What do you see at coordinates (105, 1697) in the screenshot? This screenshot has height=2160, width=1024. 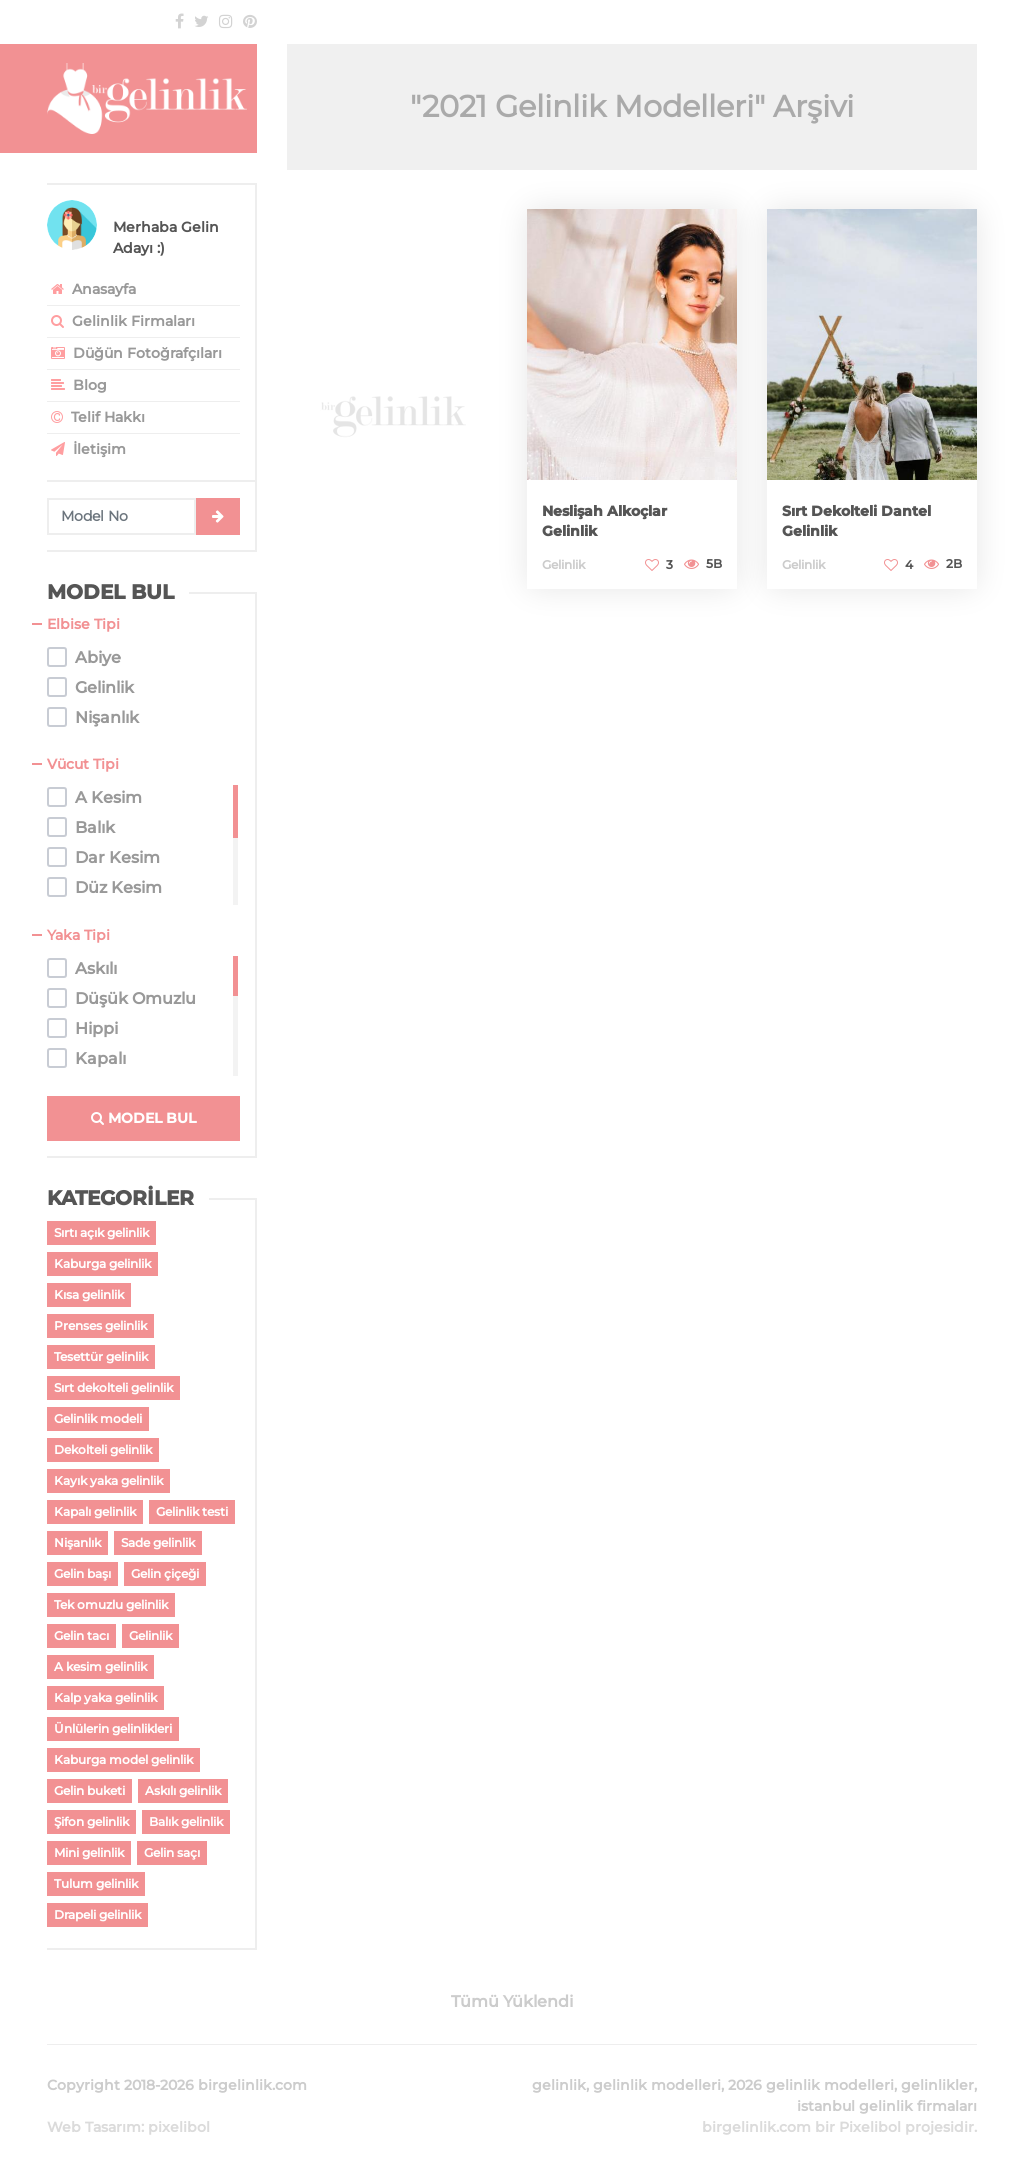 I see `Kalp yaka gelinlik` at bounding box center [105, 1697].